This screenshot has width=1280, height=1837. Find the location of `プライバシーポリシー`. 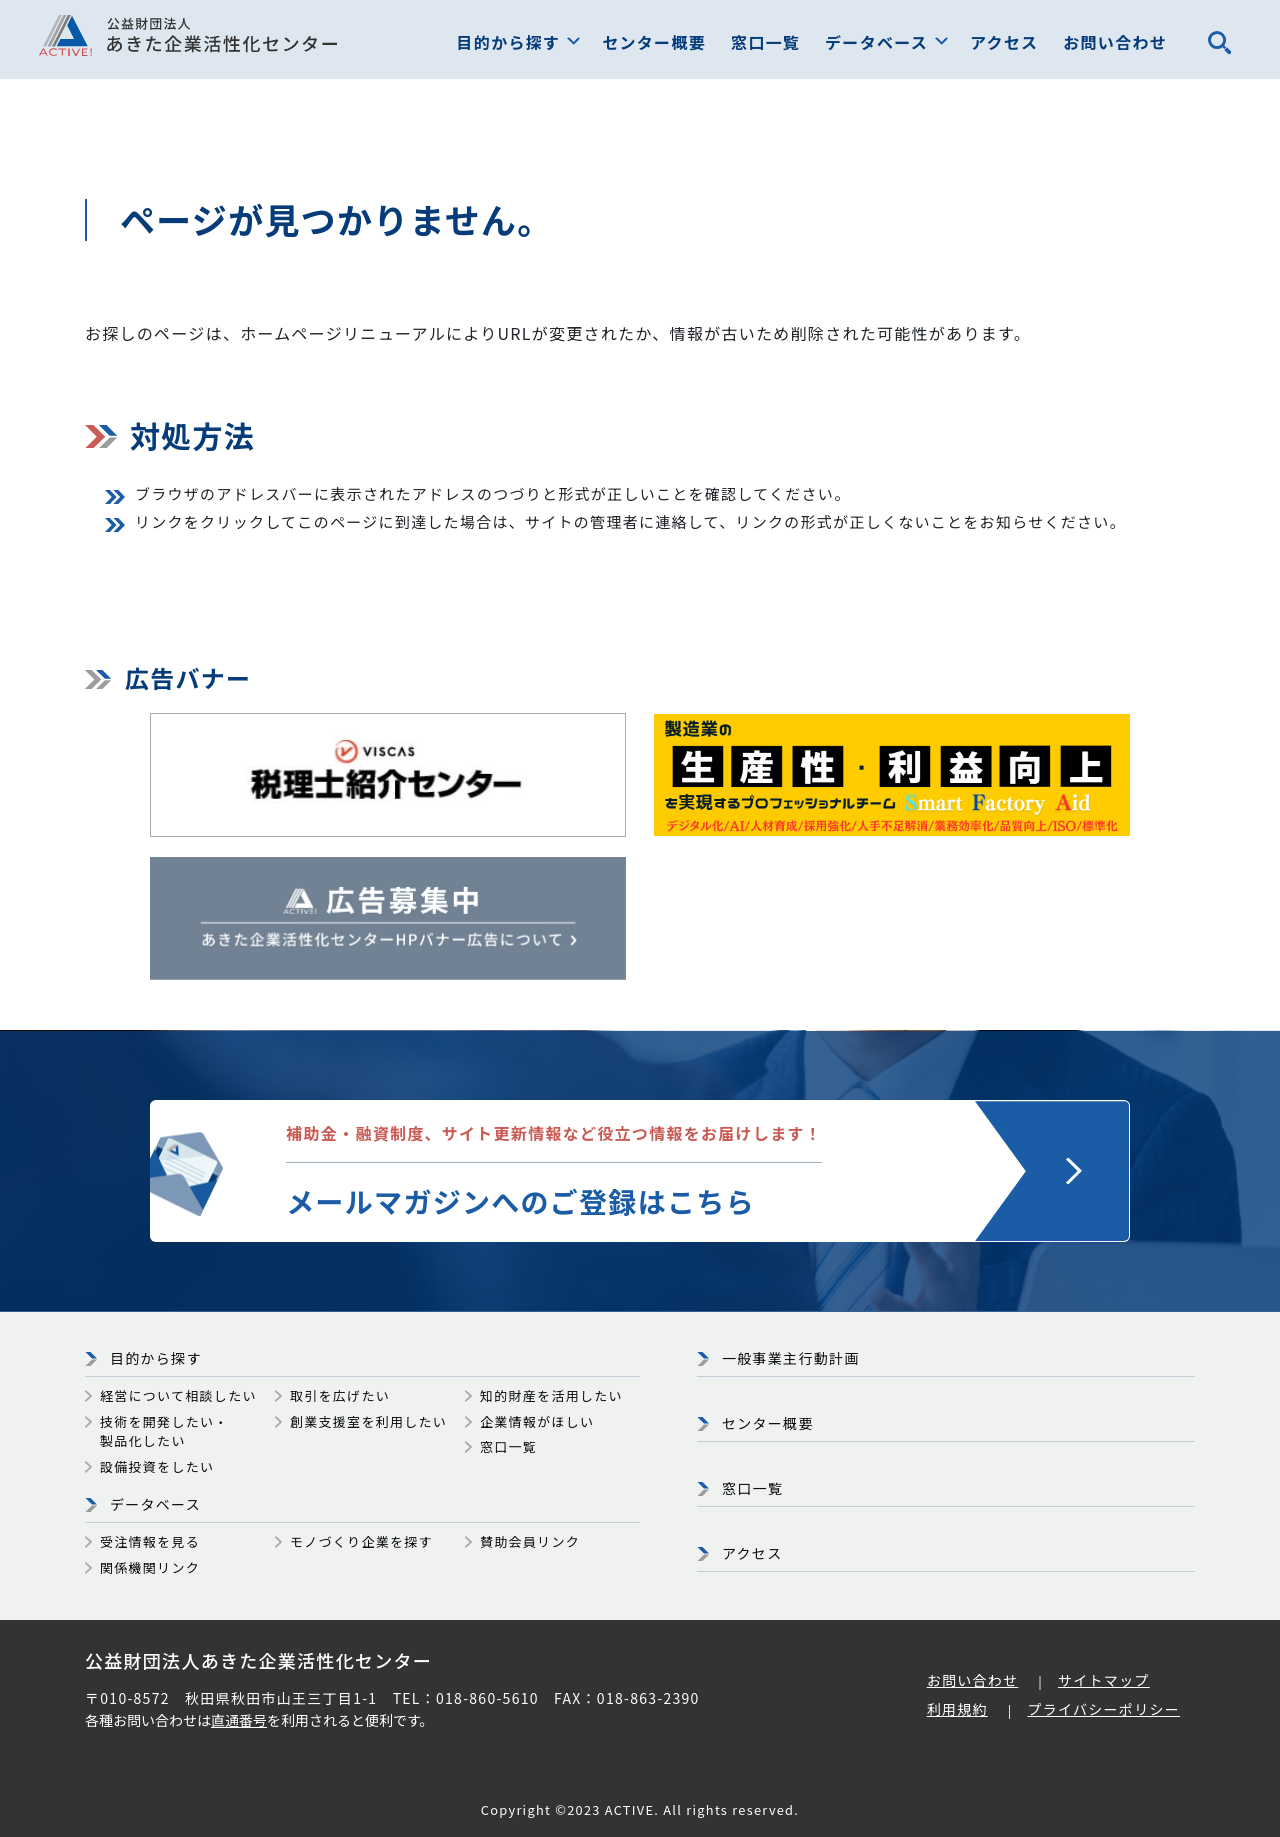

プライバシーポリシー is located at coordinates (1103, 1709).